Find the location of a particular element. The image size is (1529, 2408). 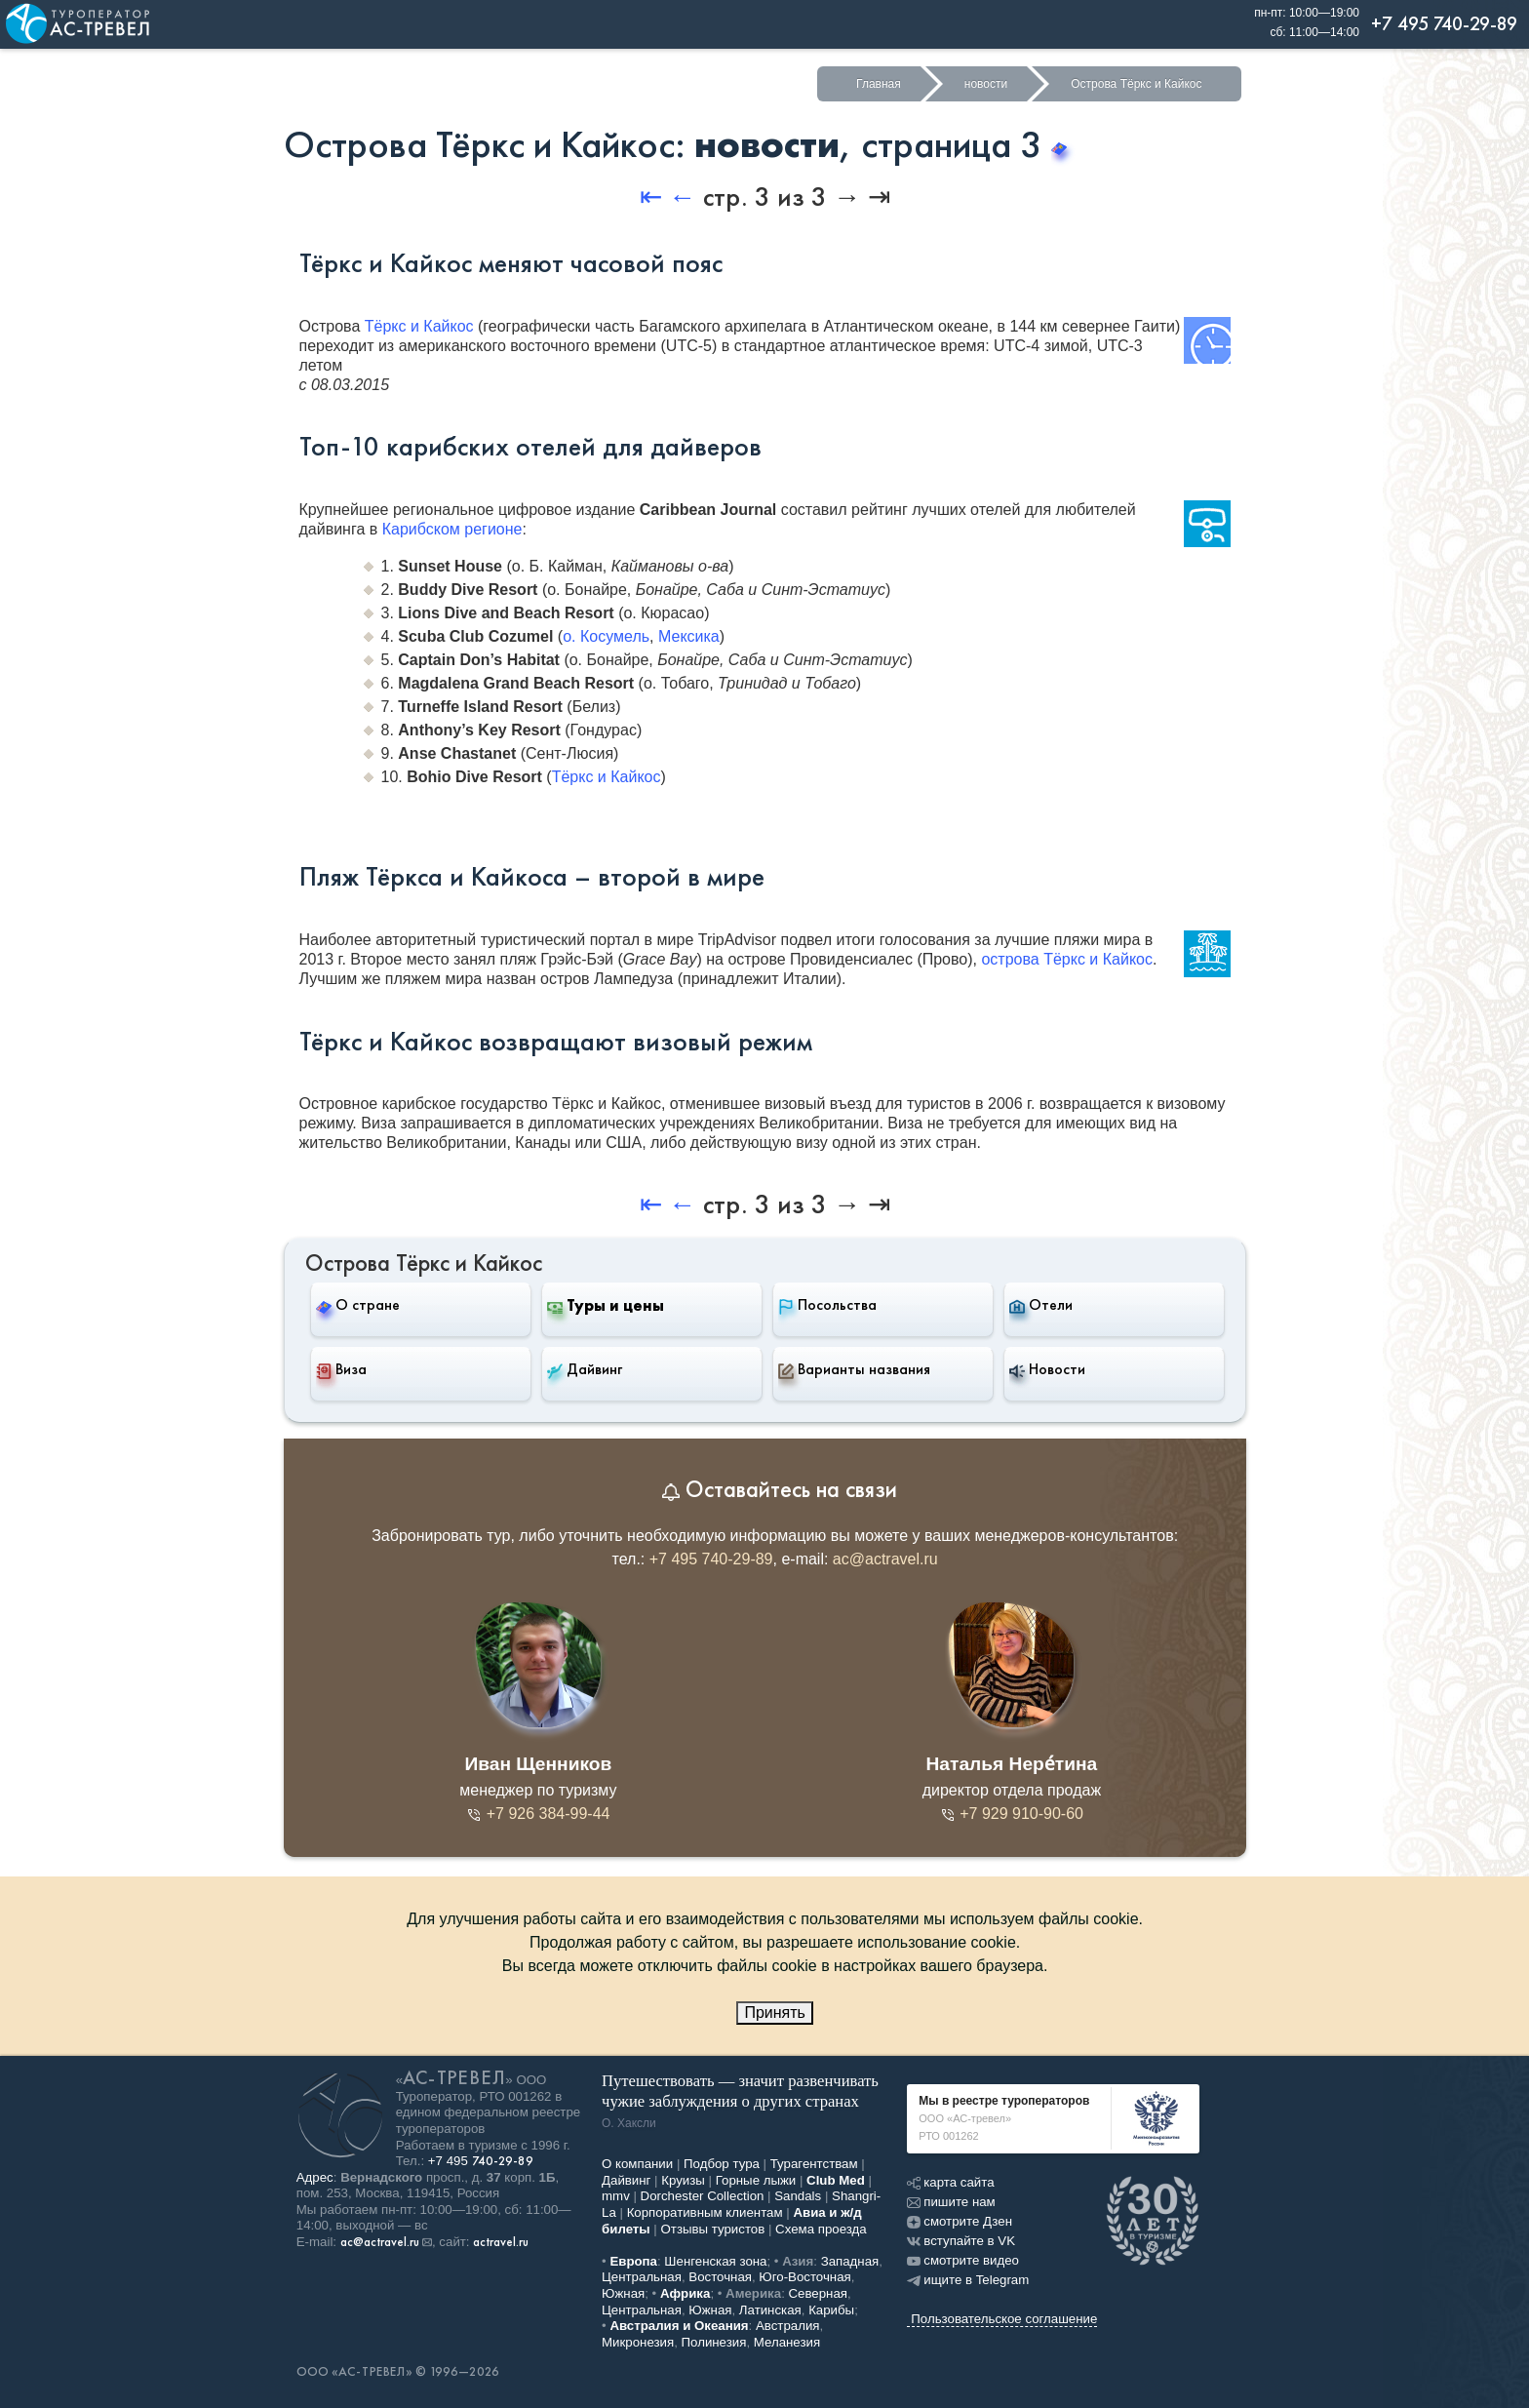

Корпоративным клиентам is located at coordinates (705, 2212).